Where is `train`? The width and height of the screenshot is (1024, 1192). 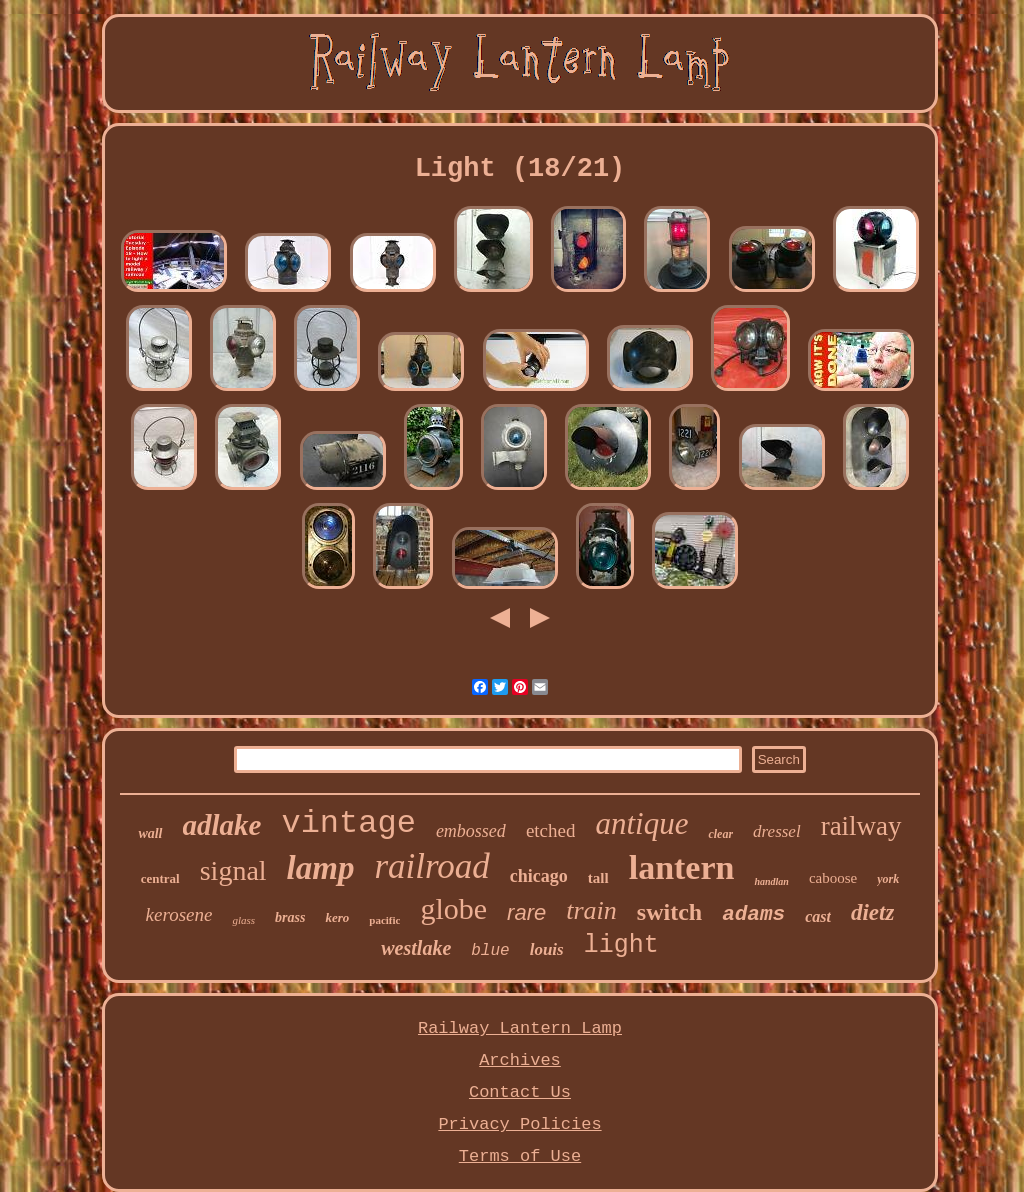 train is located at coordinates (591, 910).